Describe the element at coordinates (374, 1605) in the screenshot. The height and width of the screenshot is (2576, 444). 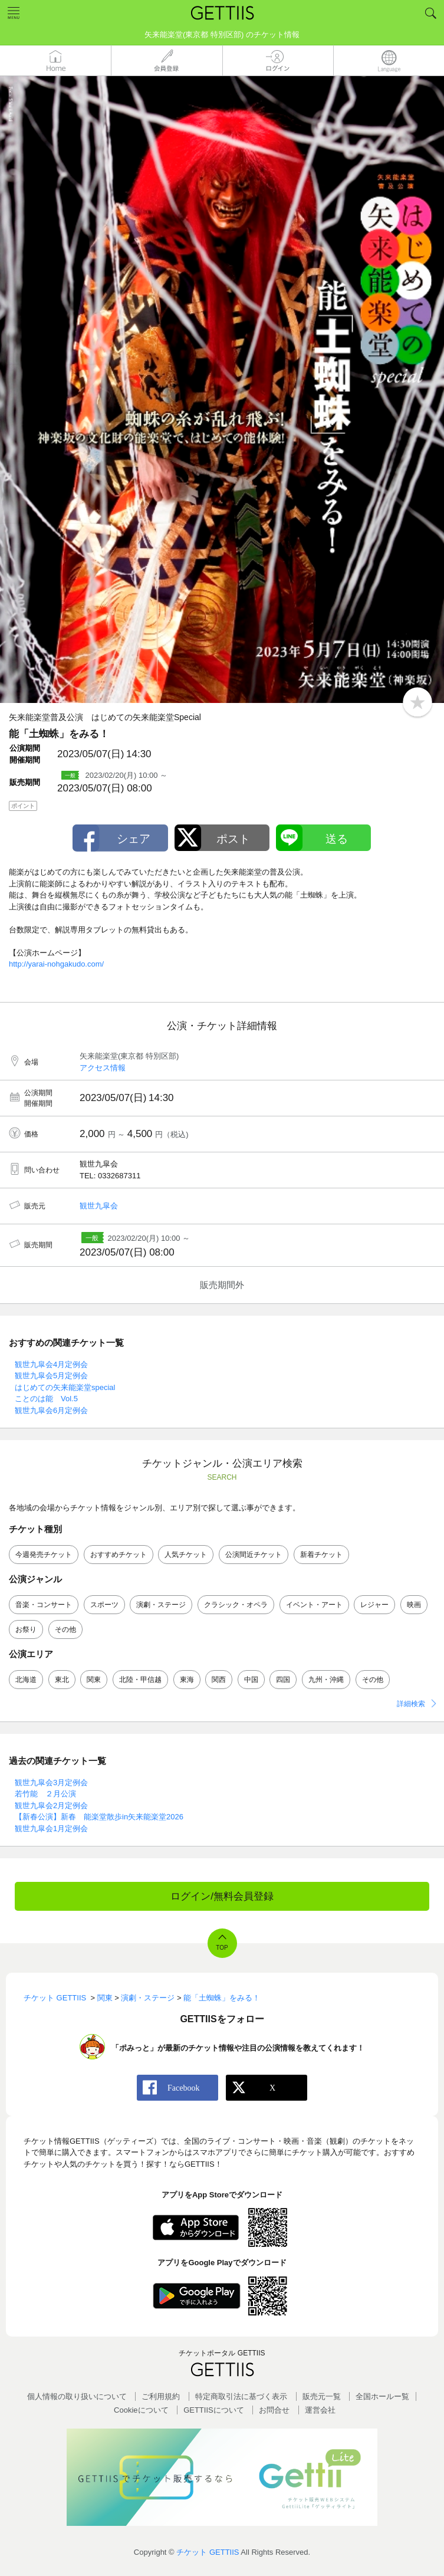
I see `レジャー` at that location.